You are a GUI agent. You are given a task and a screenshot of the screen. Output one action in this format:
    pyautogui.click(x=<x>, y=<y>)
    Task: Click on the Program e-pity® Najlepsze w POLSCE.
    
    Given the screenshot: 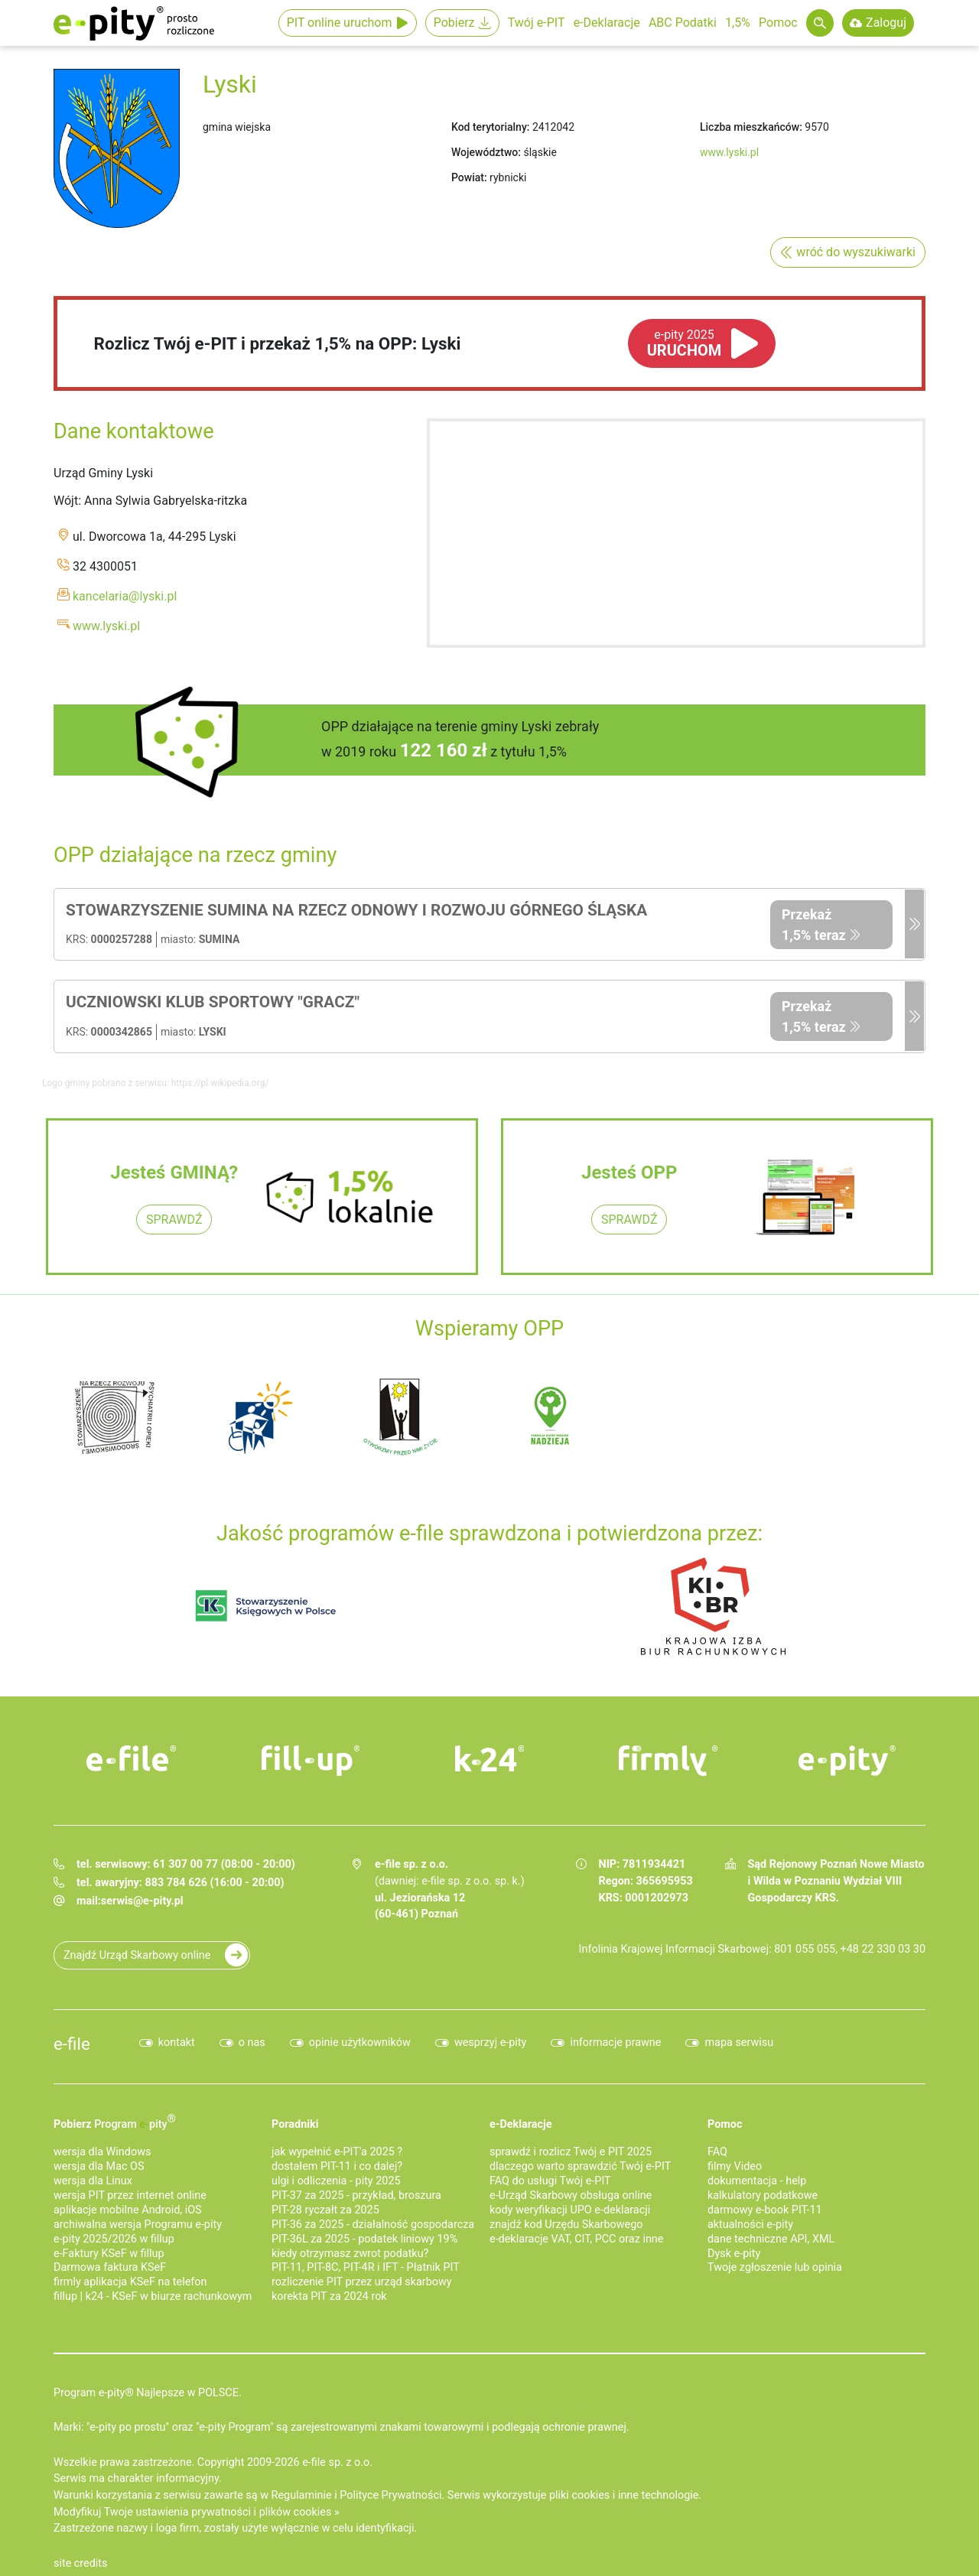 What is the action you would take?
    pyautogui.click(x=148, y=2392)
    